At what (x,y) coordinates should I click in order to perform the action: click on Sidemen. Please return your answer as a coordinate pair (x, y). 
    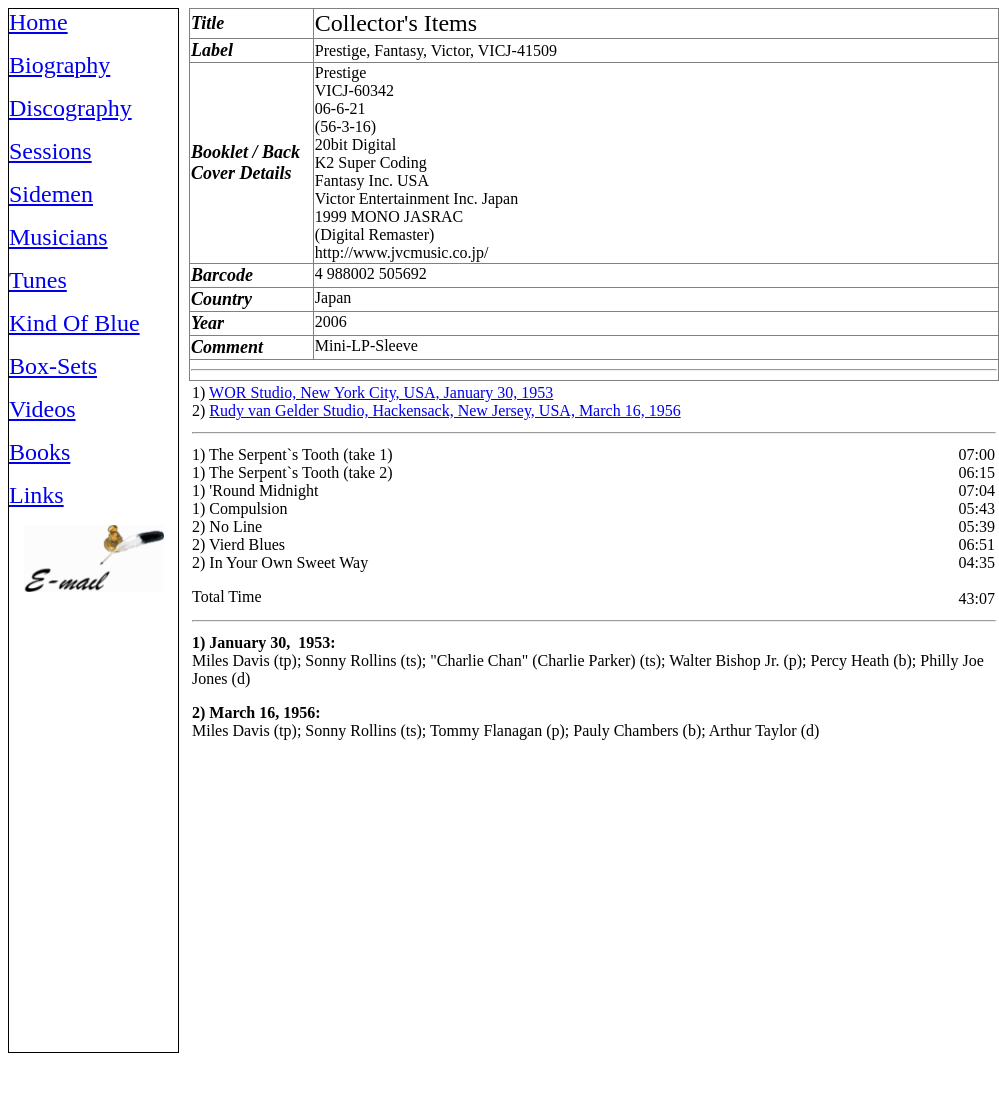
    Looking at the image, I should click on (51, 194).